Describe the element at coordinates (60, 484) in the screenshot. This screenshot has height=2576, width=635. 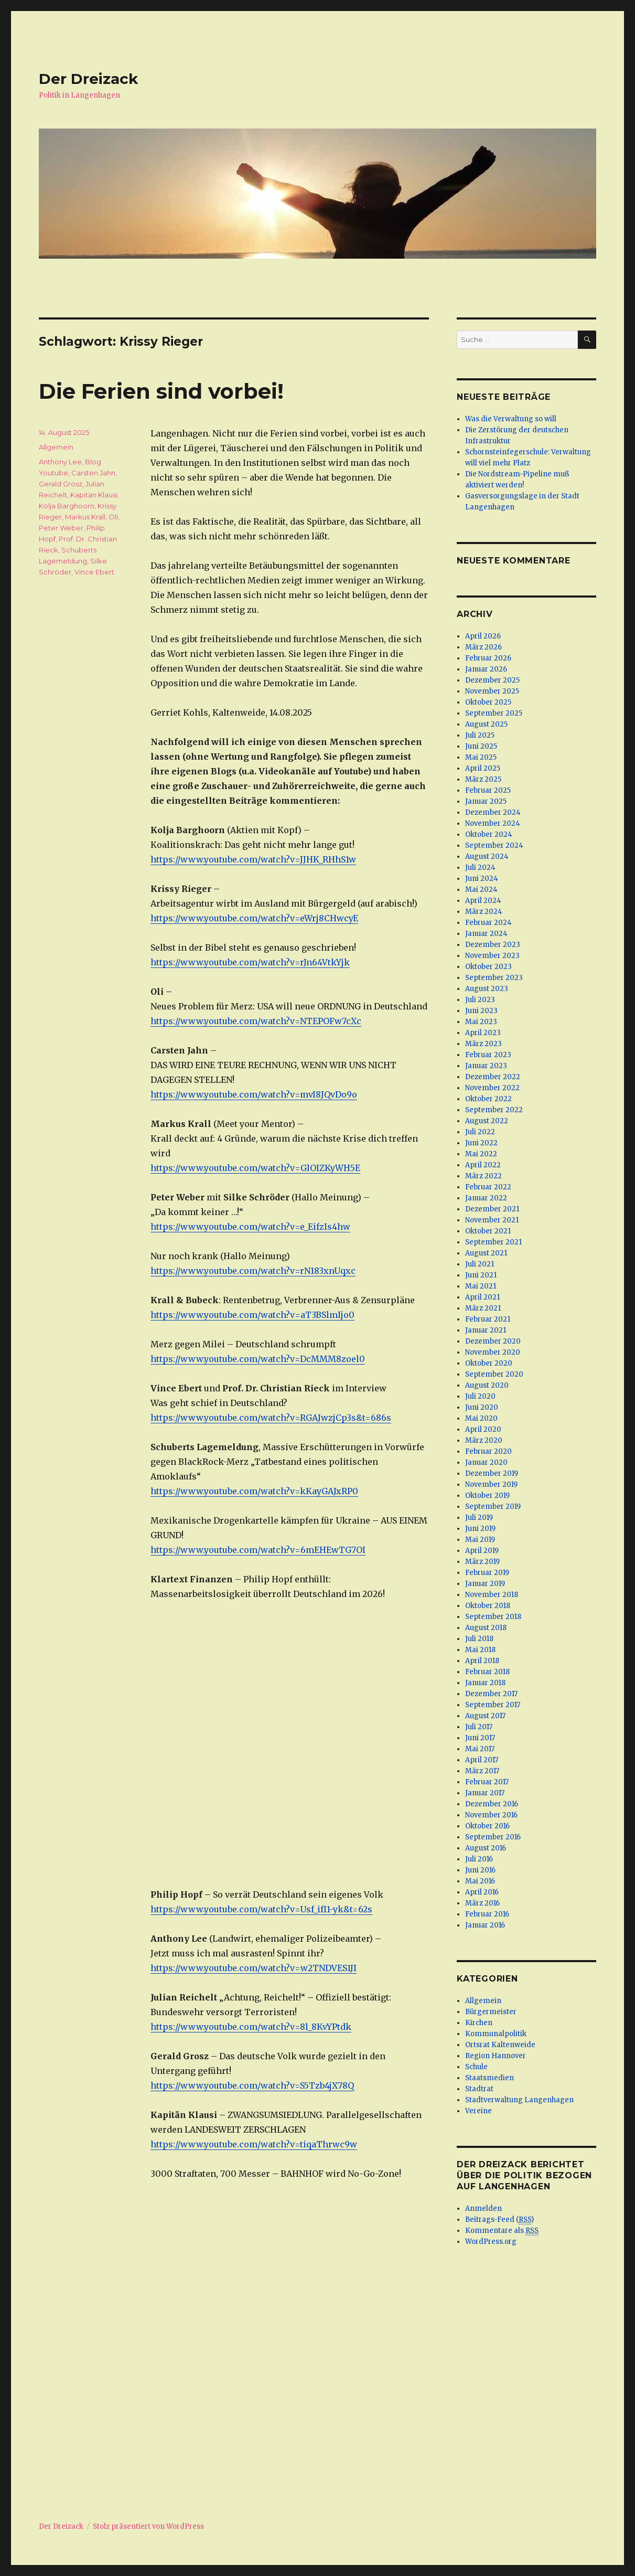
I see `Gerald Grosz` at that location.